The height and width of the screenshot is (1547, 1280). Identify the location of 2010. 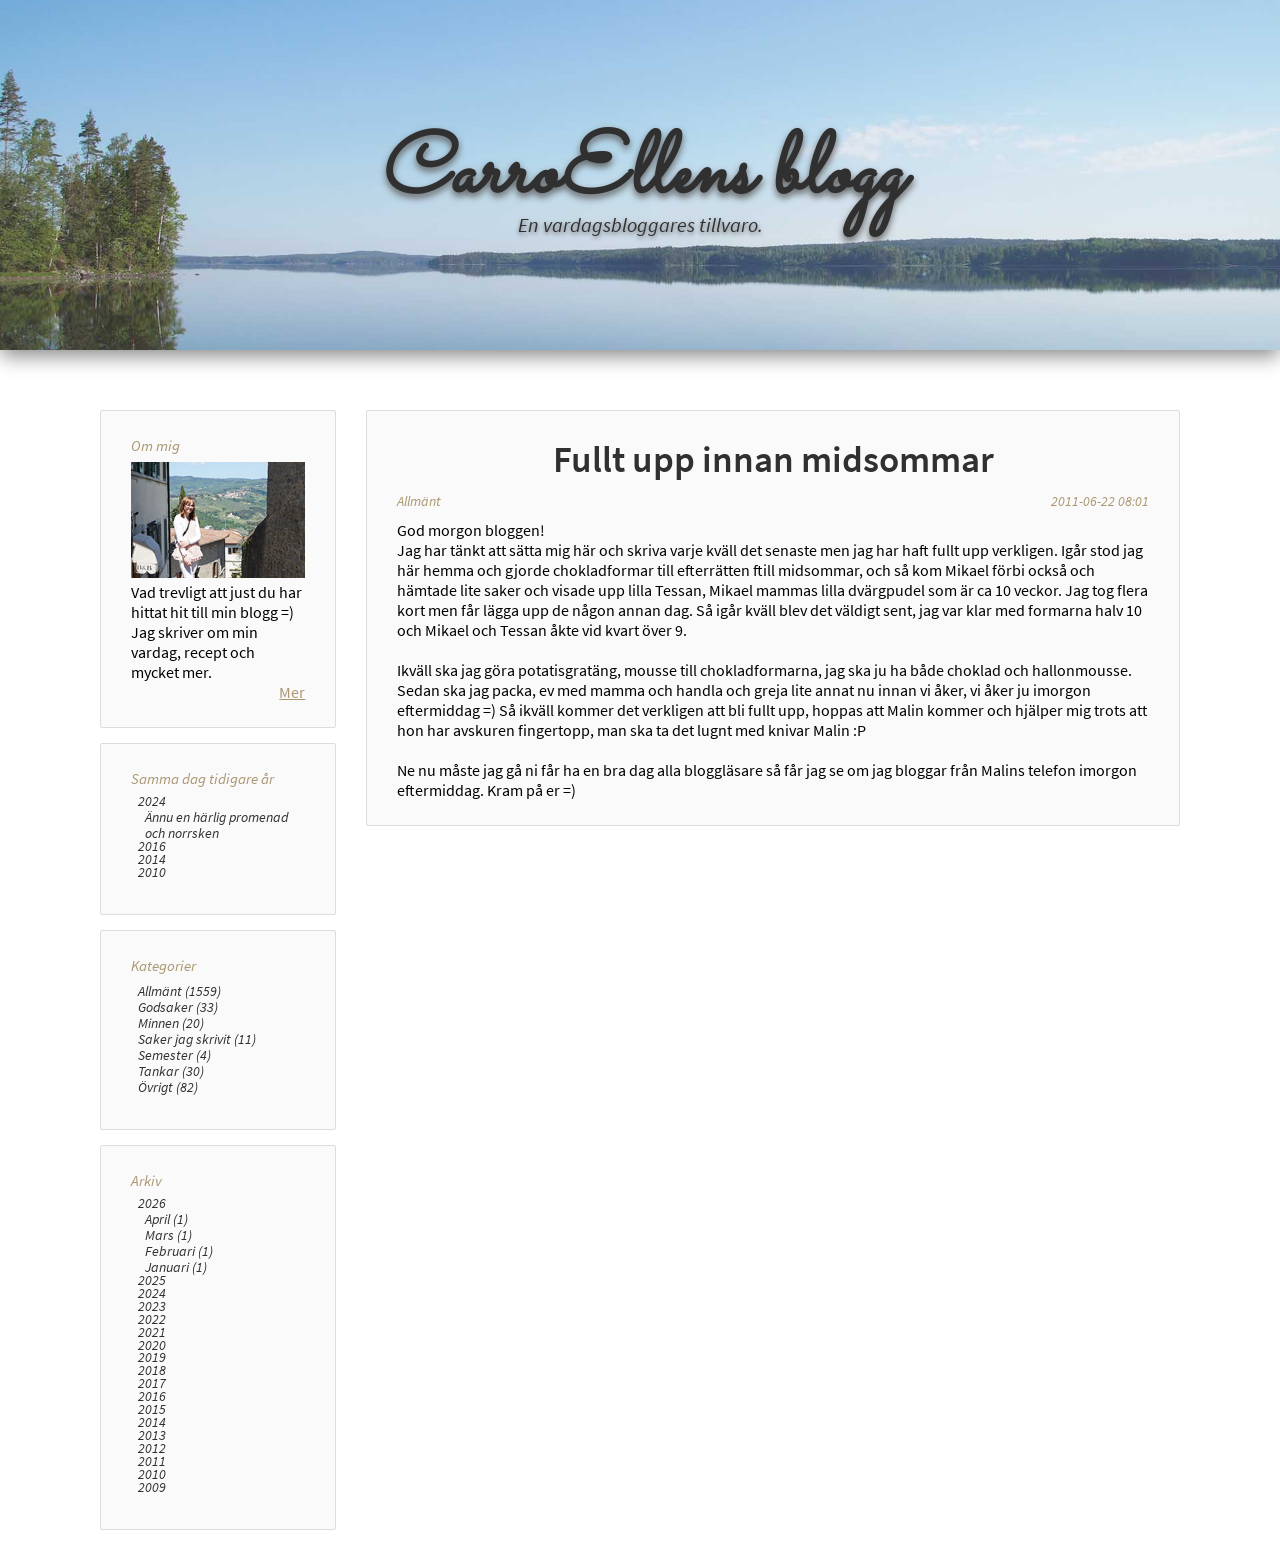
(152, 872).